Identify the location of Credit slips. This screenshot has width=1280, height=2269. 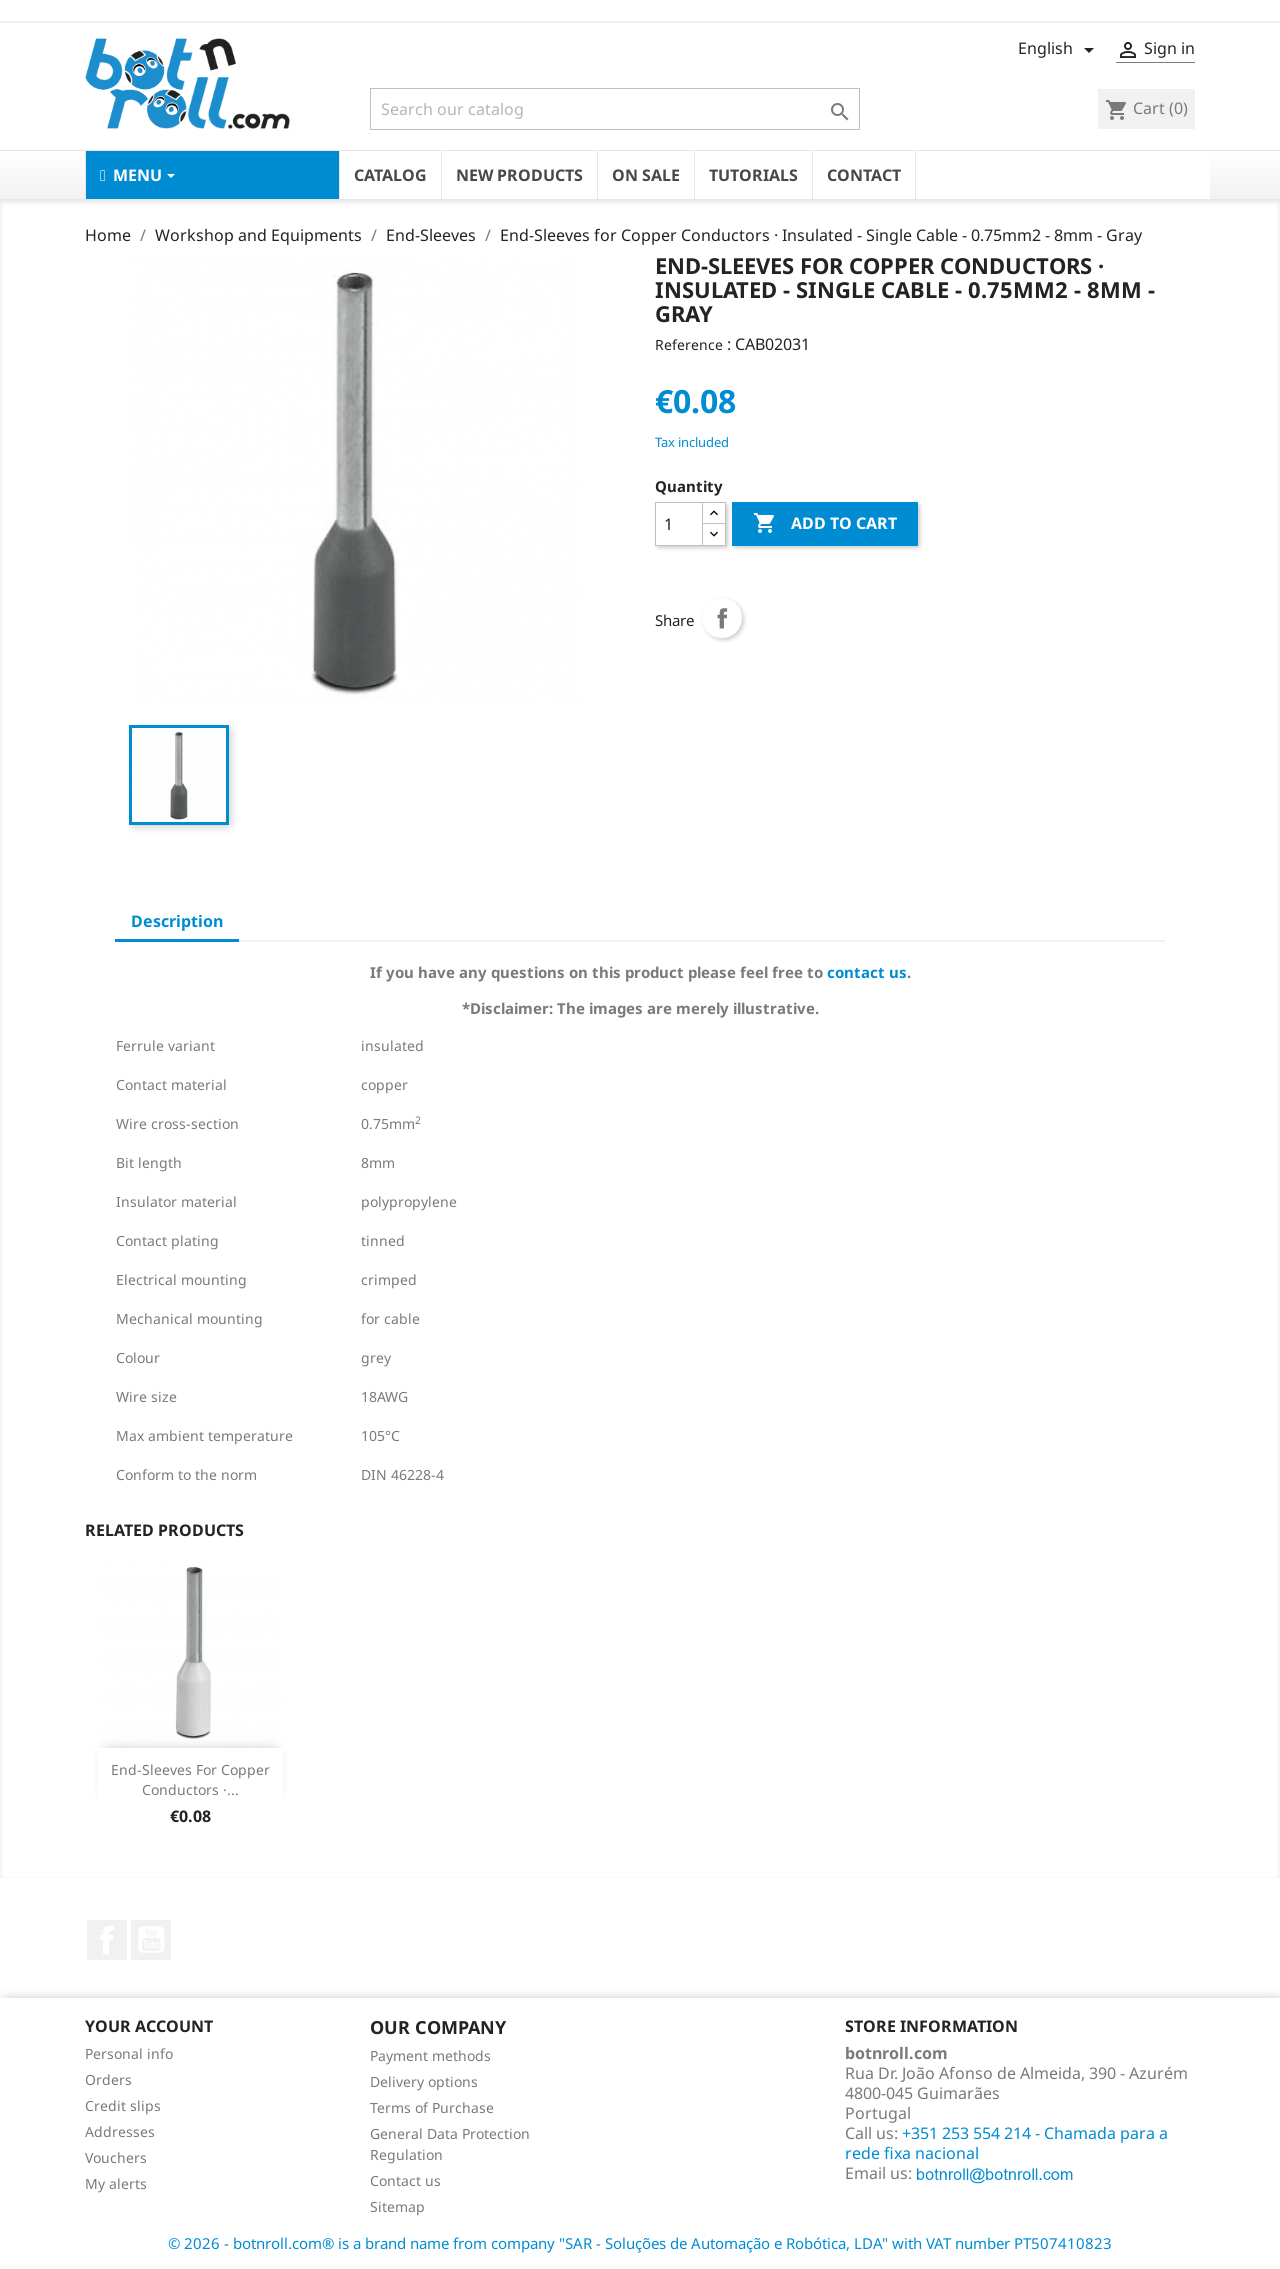
(123, 2105).